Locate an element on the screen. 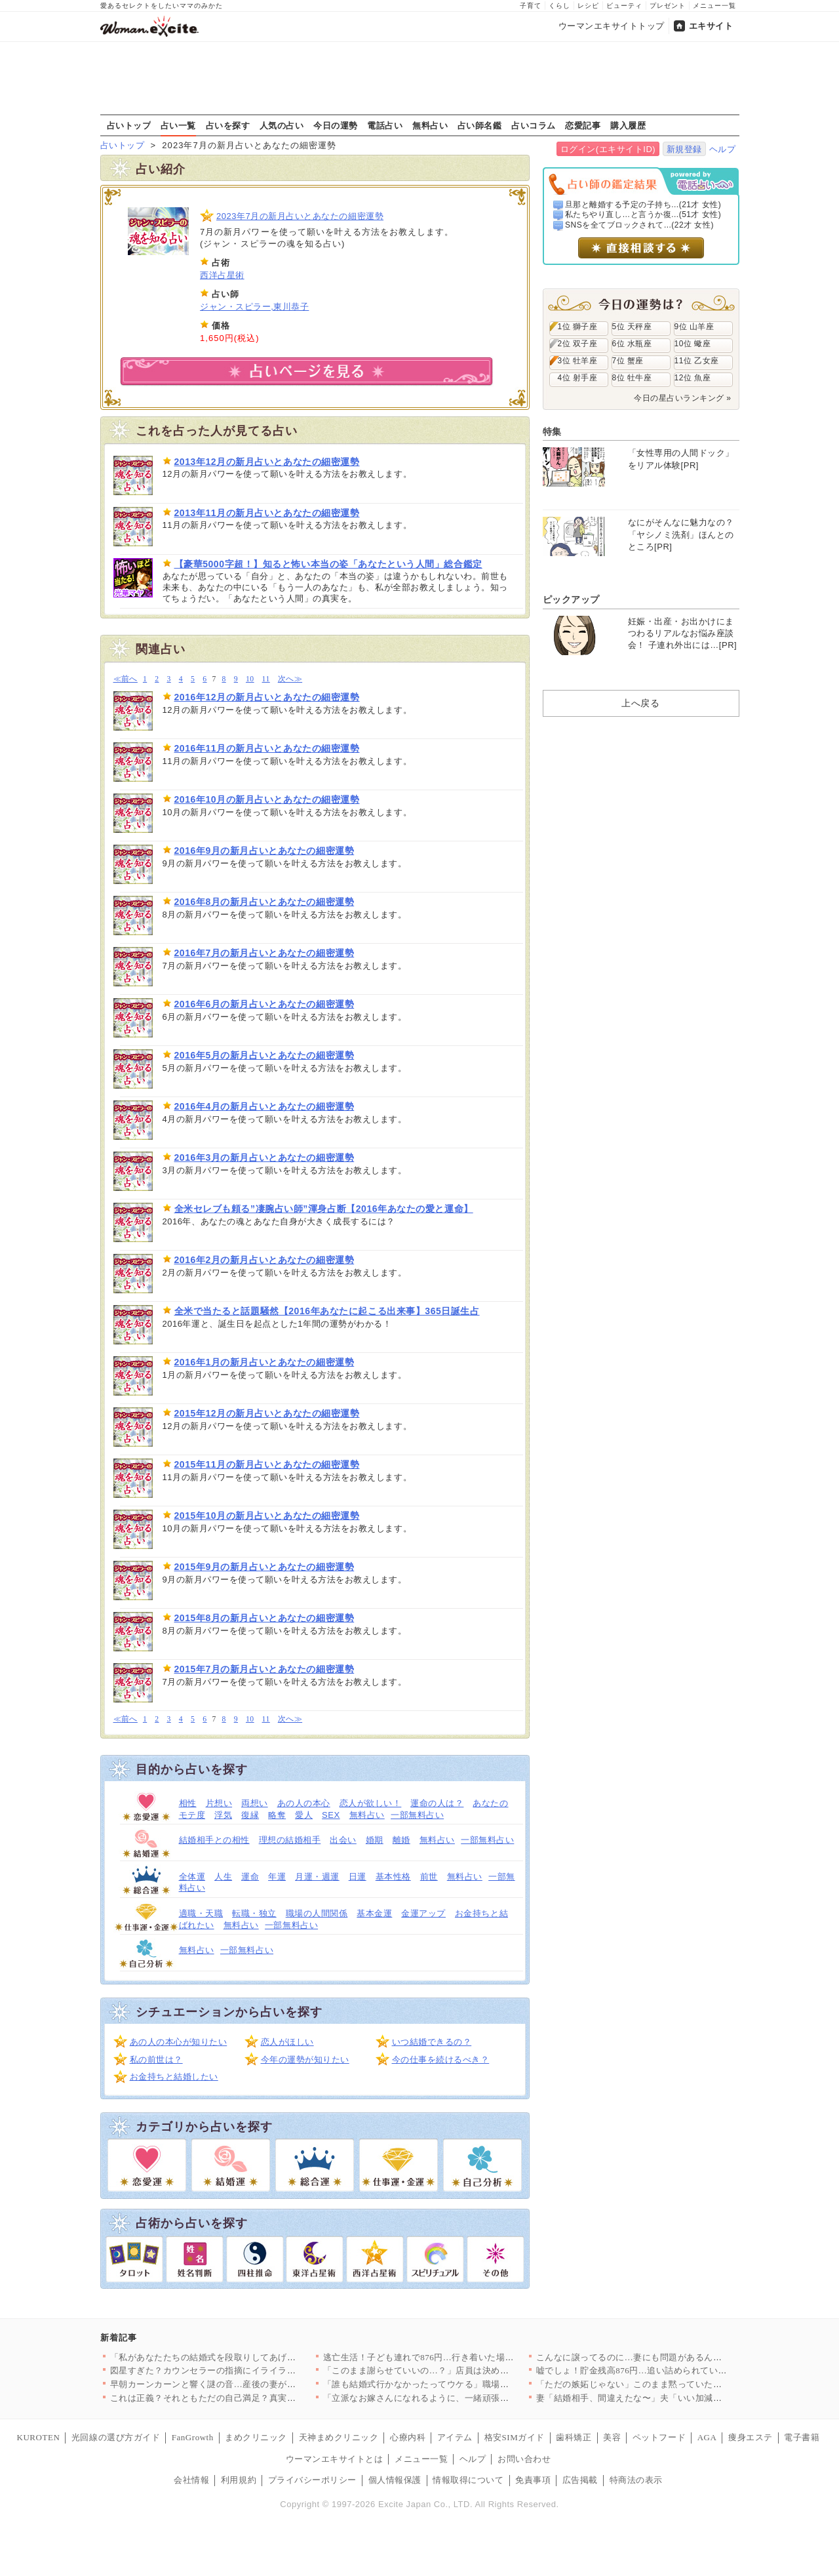 This screenshot has height=2576, width=839. 4位 射手座 is located at coordinates (578, 377).